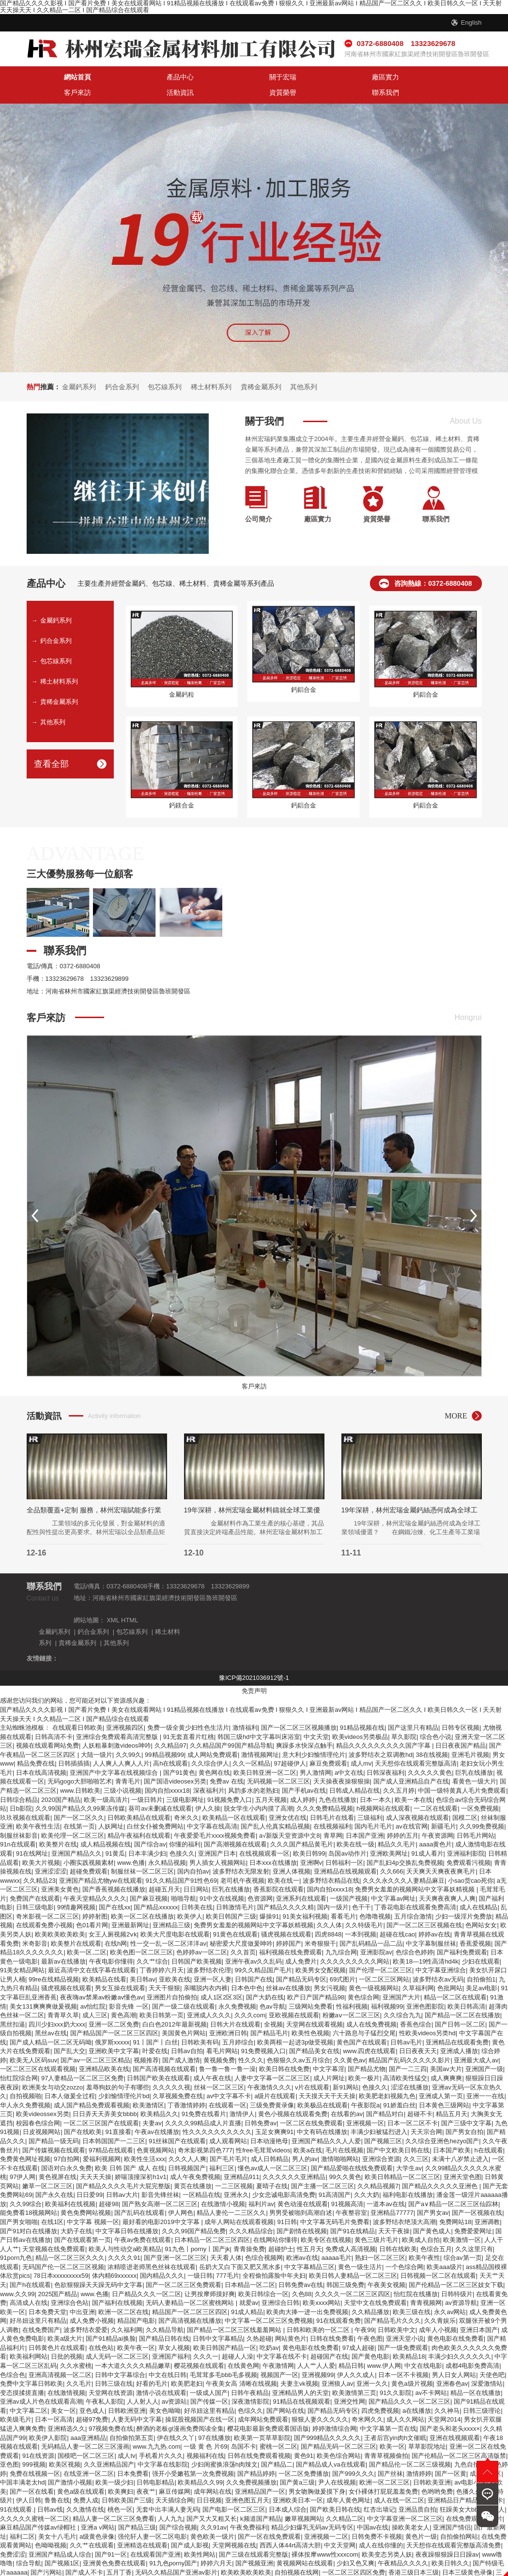  Describe the element at coordinates (263, 2274) in the screenshot. I see `欧美日韩综合一区` at that location.